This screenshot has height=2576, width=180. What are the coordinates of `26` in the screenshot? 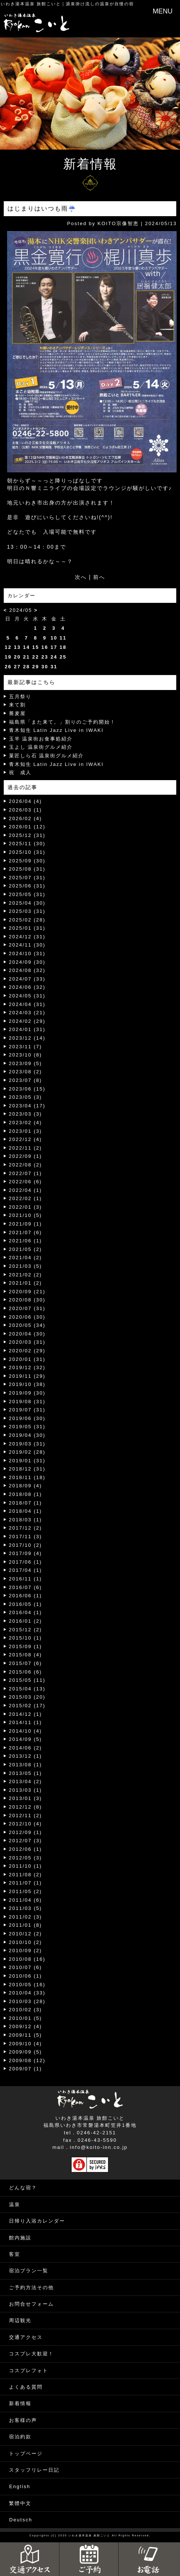 It's located at (8, 666).